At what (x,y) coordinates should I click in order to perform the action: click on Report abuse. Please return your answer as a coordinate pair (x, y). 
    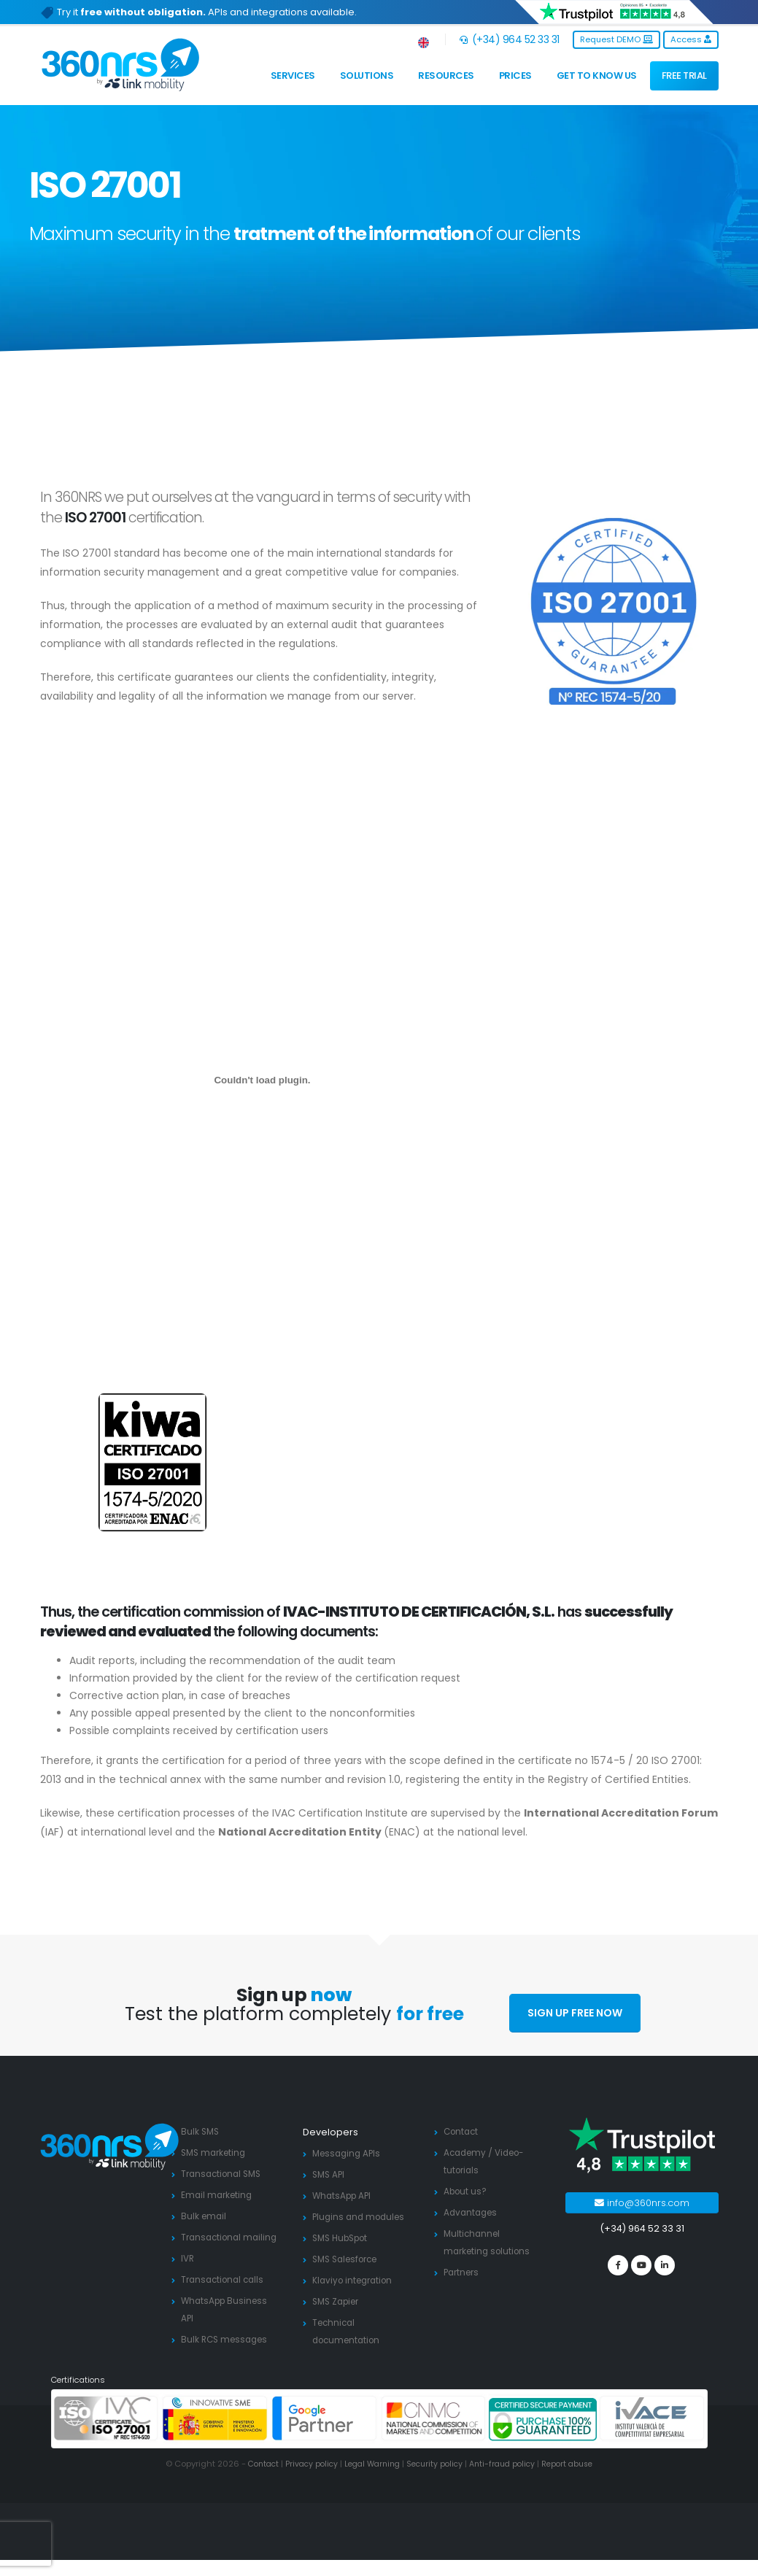
    Looking at the image, I should click on (578, 2480).